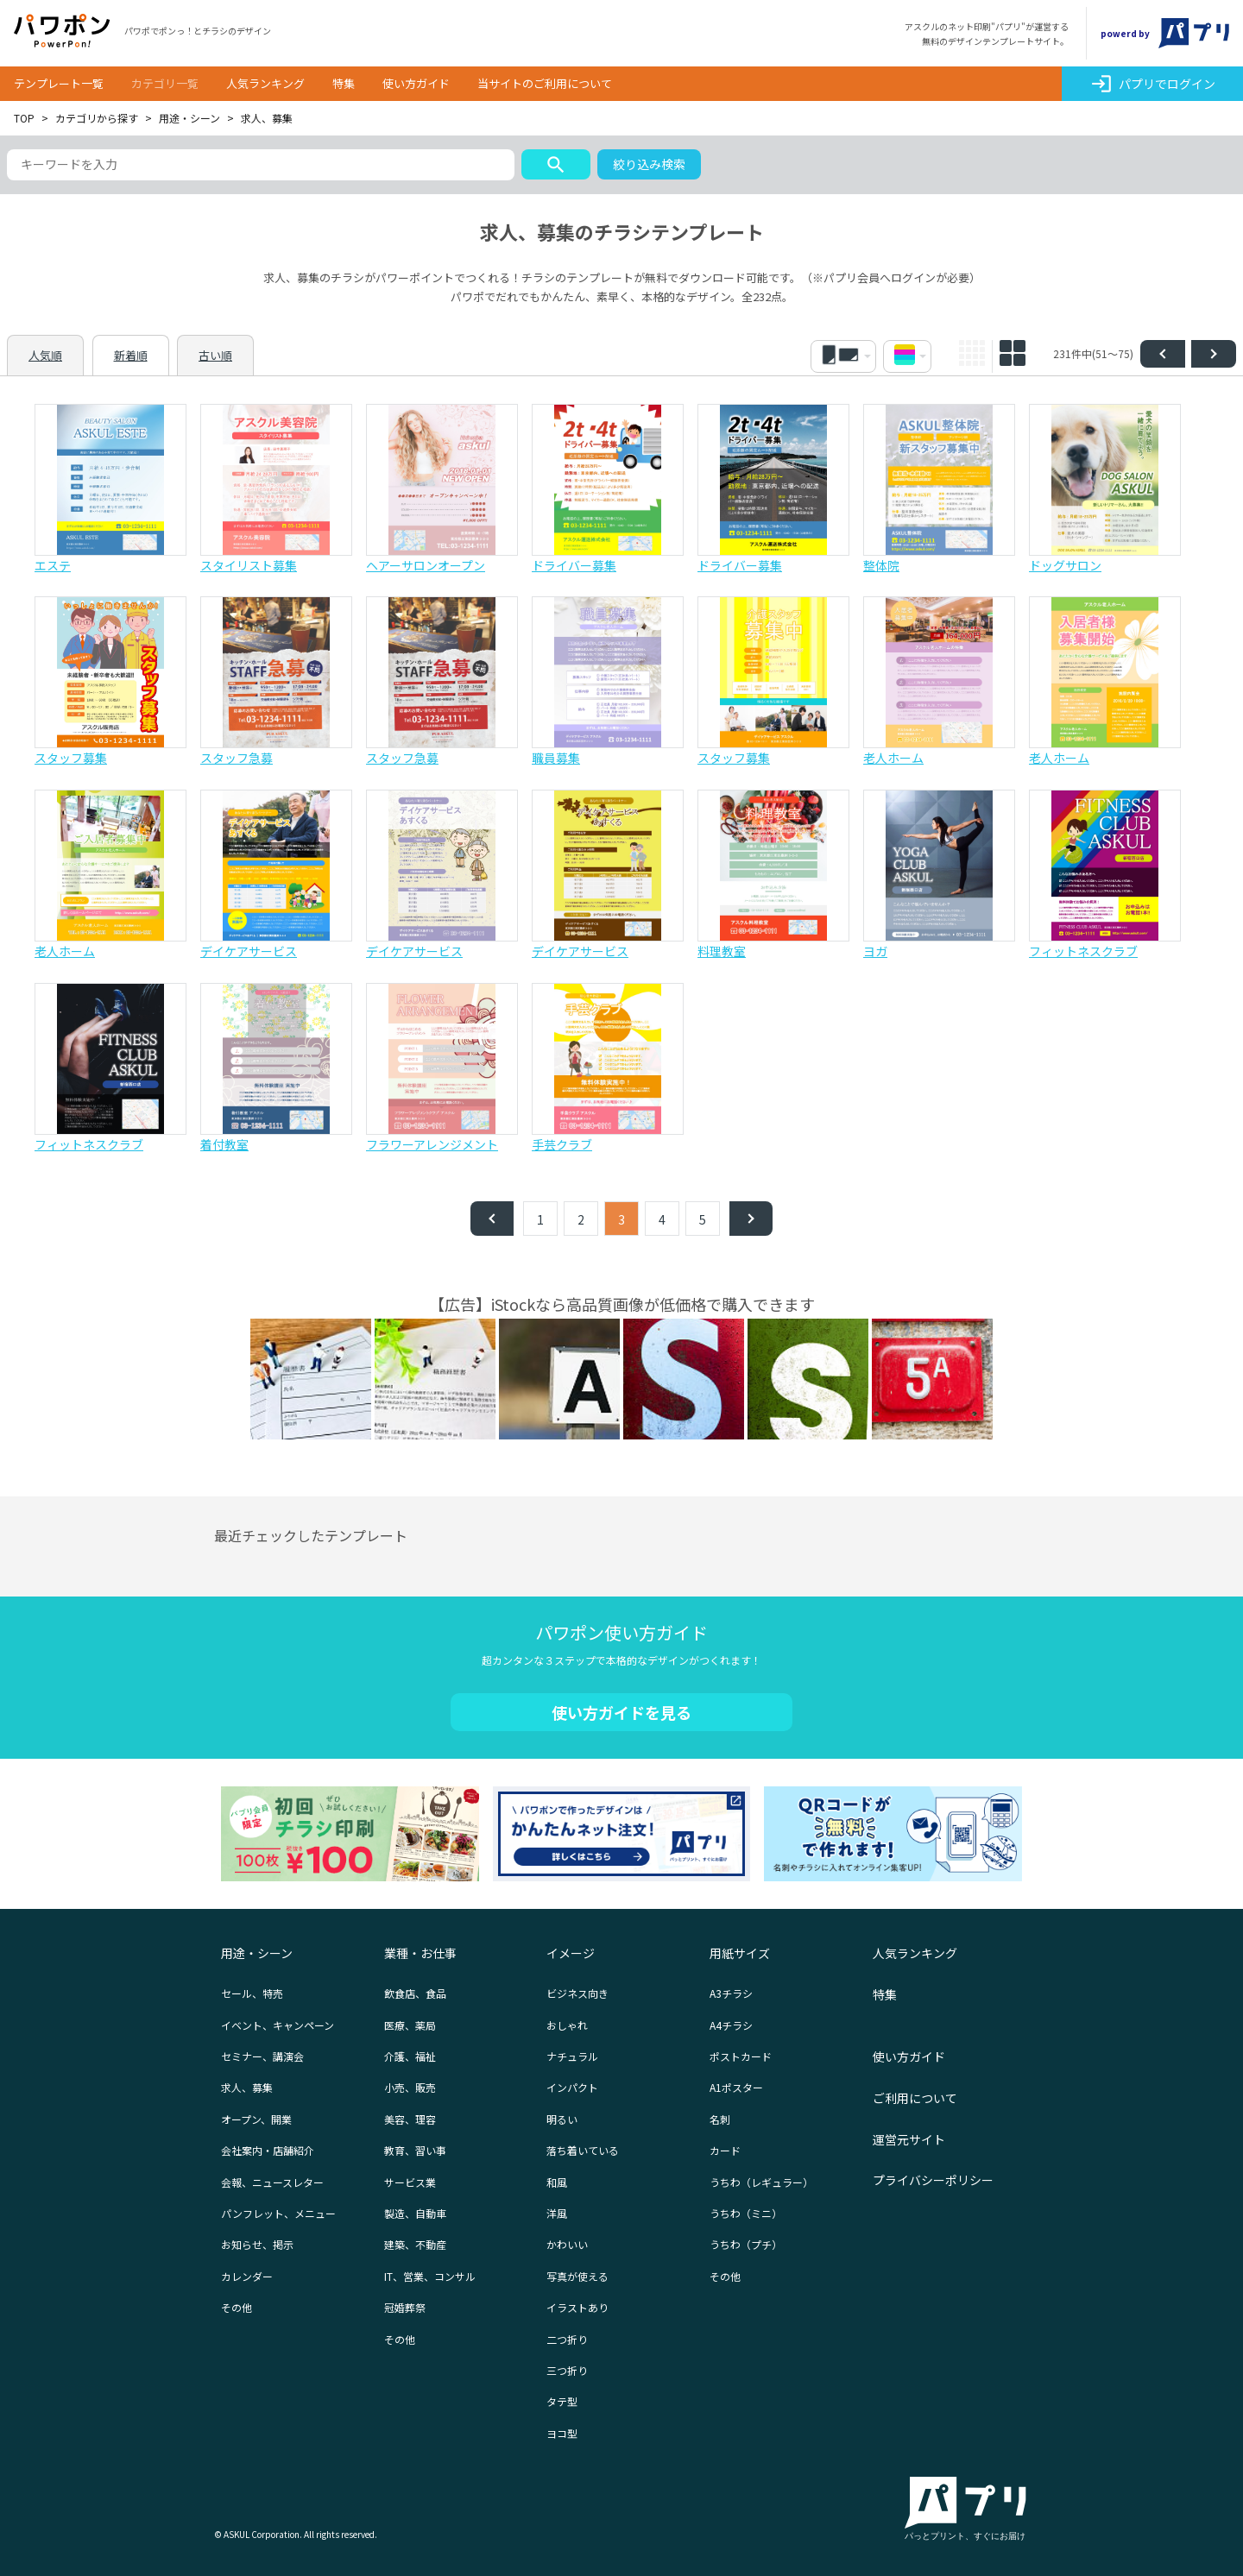  I want to click on 明るい, so click(561, 2119).